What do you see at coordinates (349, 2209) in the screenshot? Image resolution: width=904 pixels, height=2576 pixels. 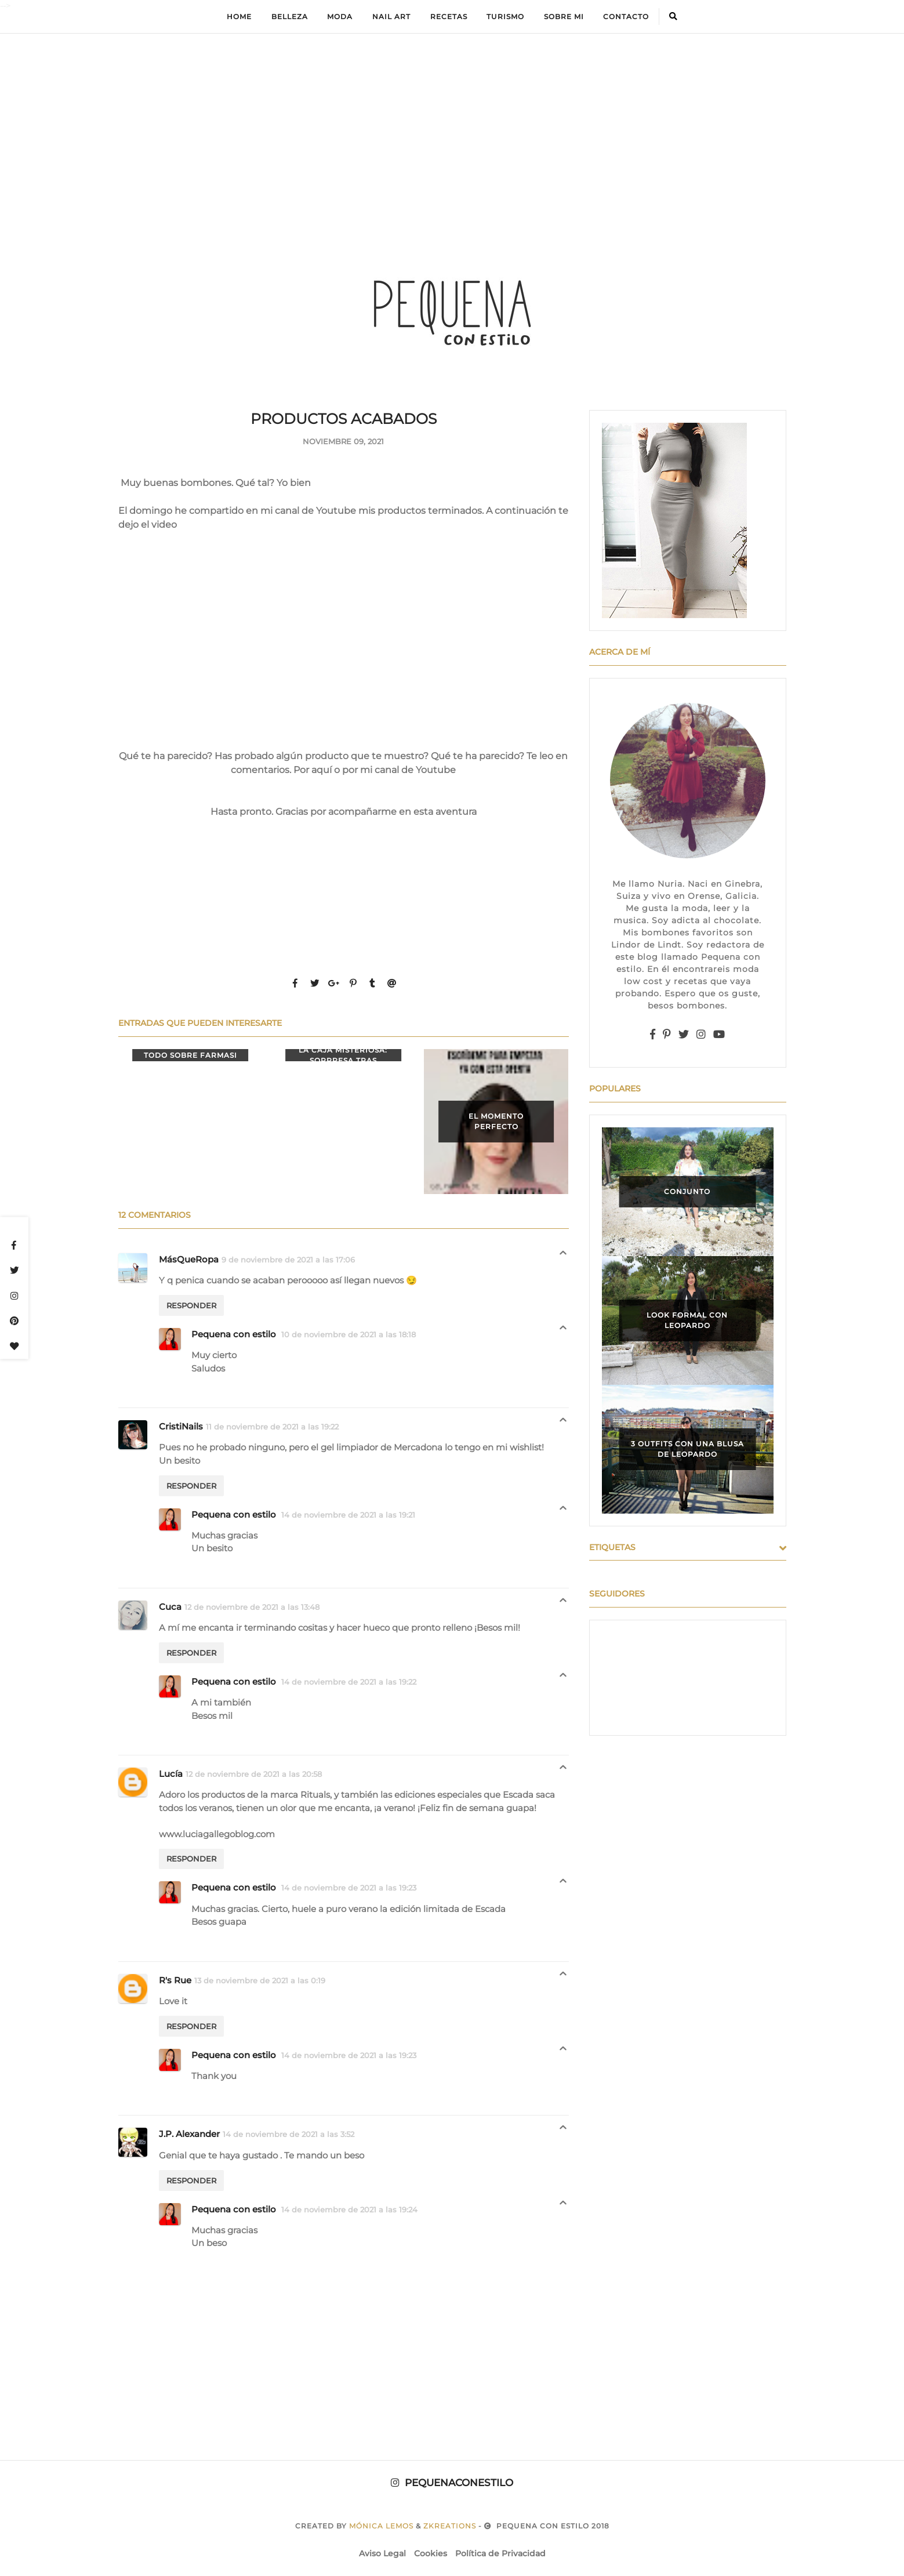 I see `14 de noviembre de 2021 a las 19:24` at bounding box center [349, 2209].